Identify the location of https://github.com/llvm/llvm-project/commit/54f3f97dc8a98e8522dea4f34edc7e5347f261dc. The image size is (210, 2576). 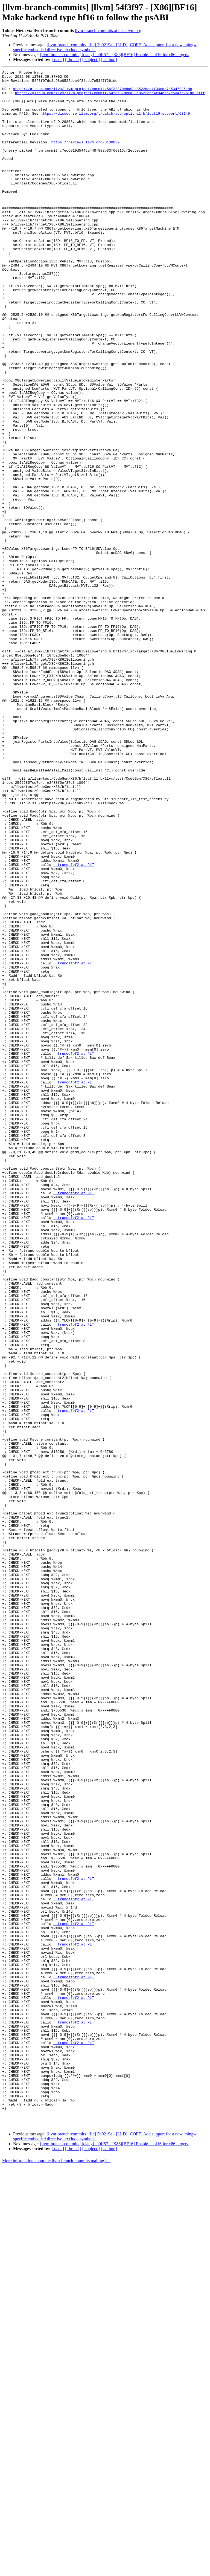
(102, 92).